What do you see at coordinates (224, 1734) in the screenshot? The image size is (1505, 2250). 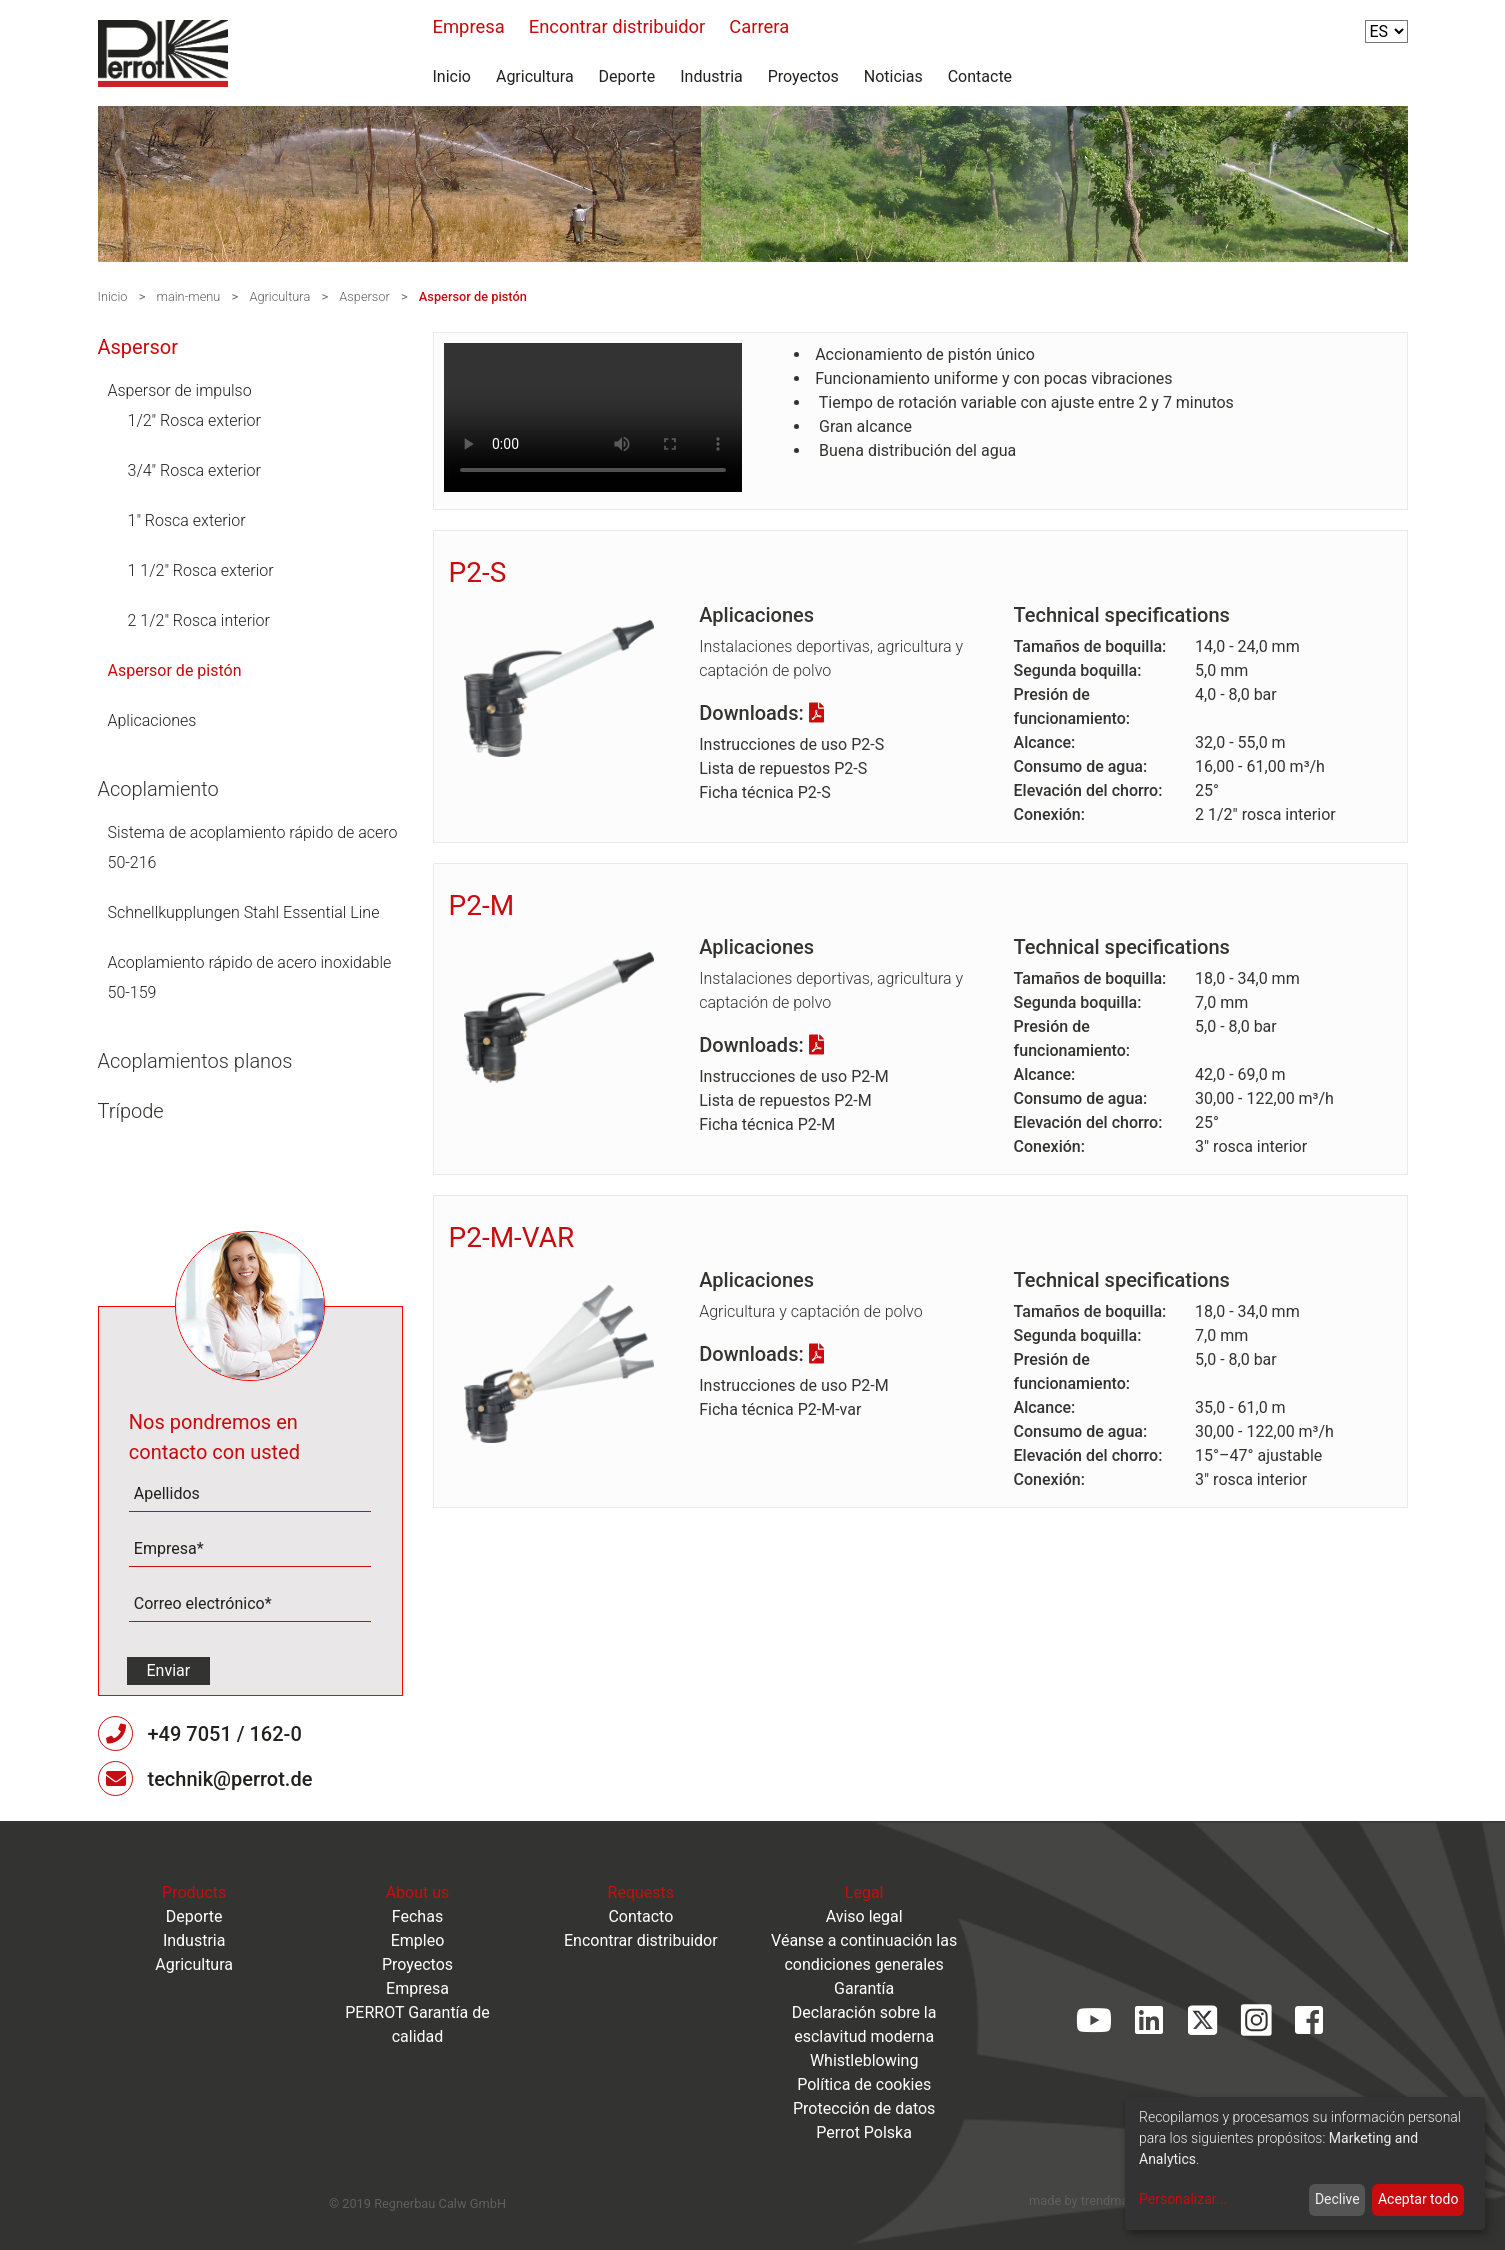 I see `+49 7051 / 162-0` at bounding box center [224, 1734].